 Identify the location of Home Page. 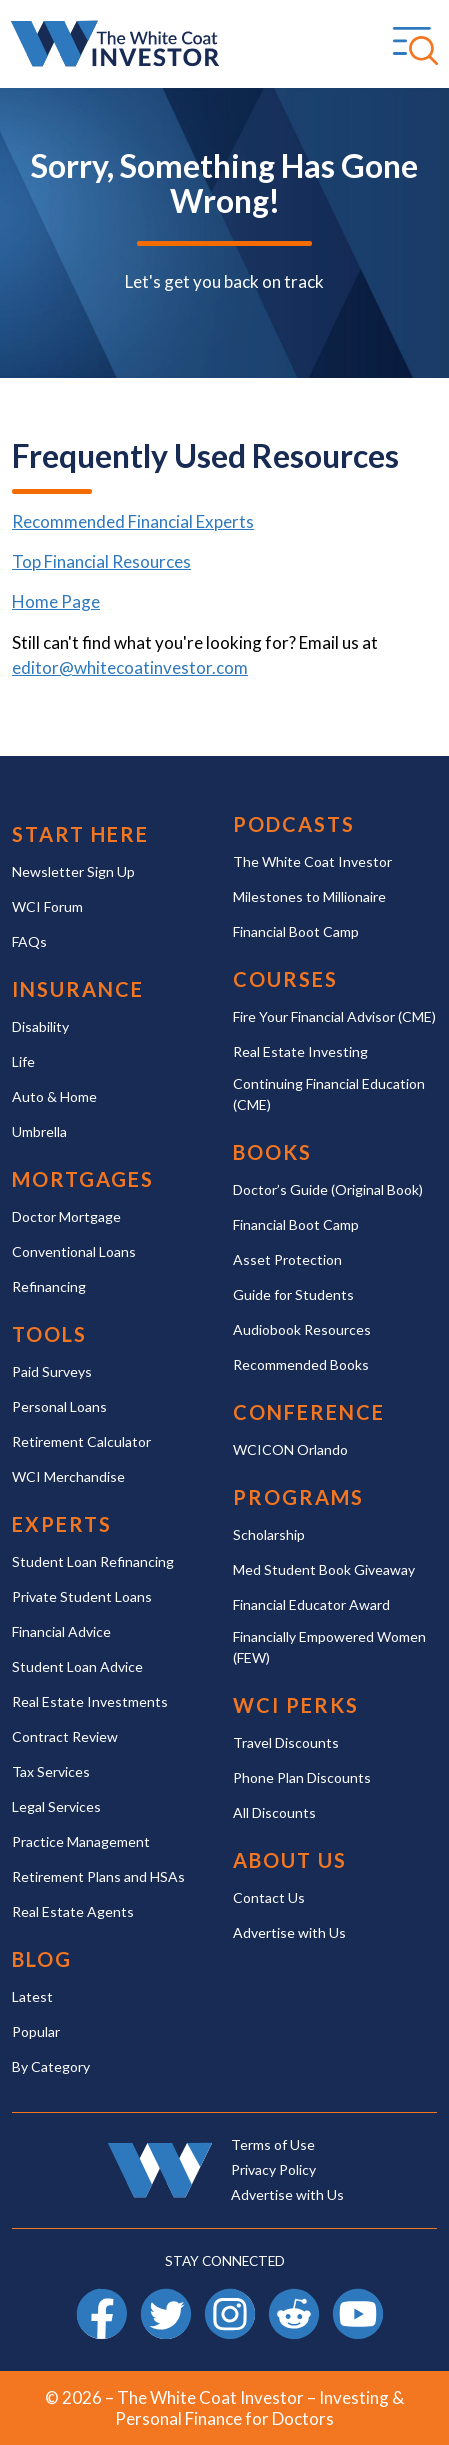
(56, 601).